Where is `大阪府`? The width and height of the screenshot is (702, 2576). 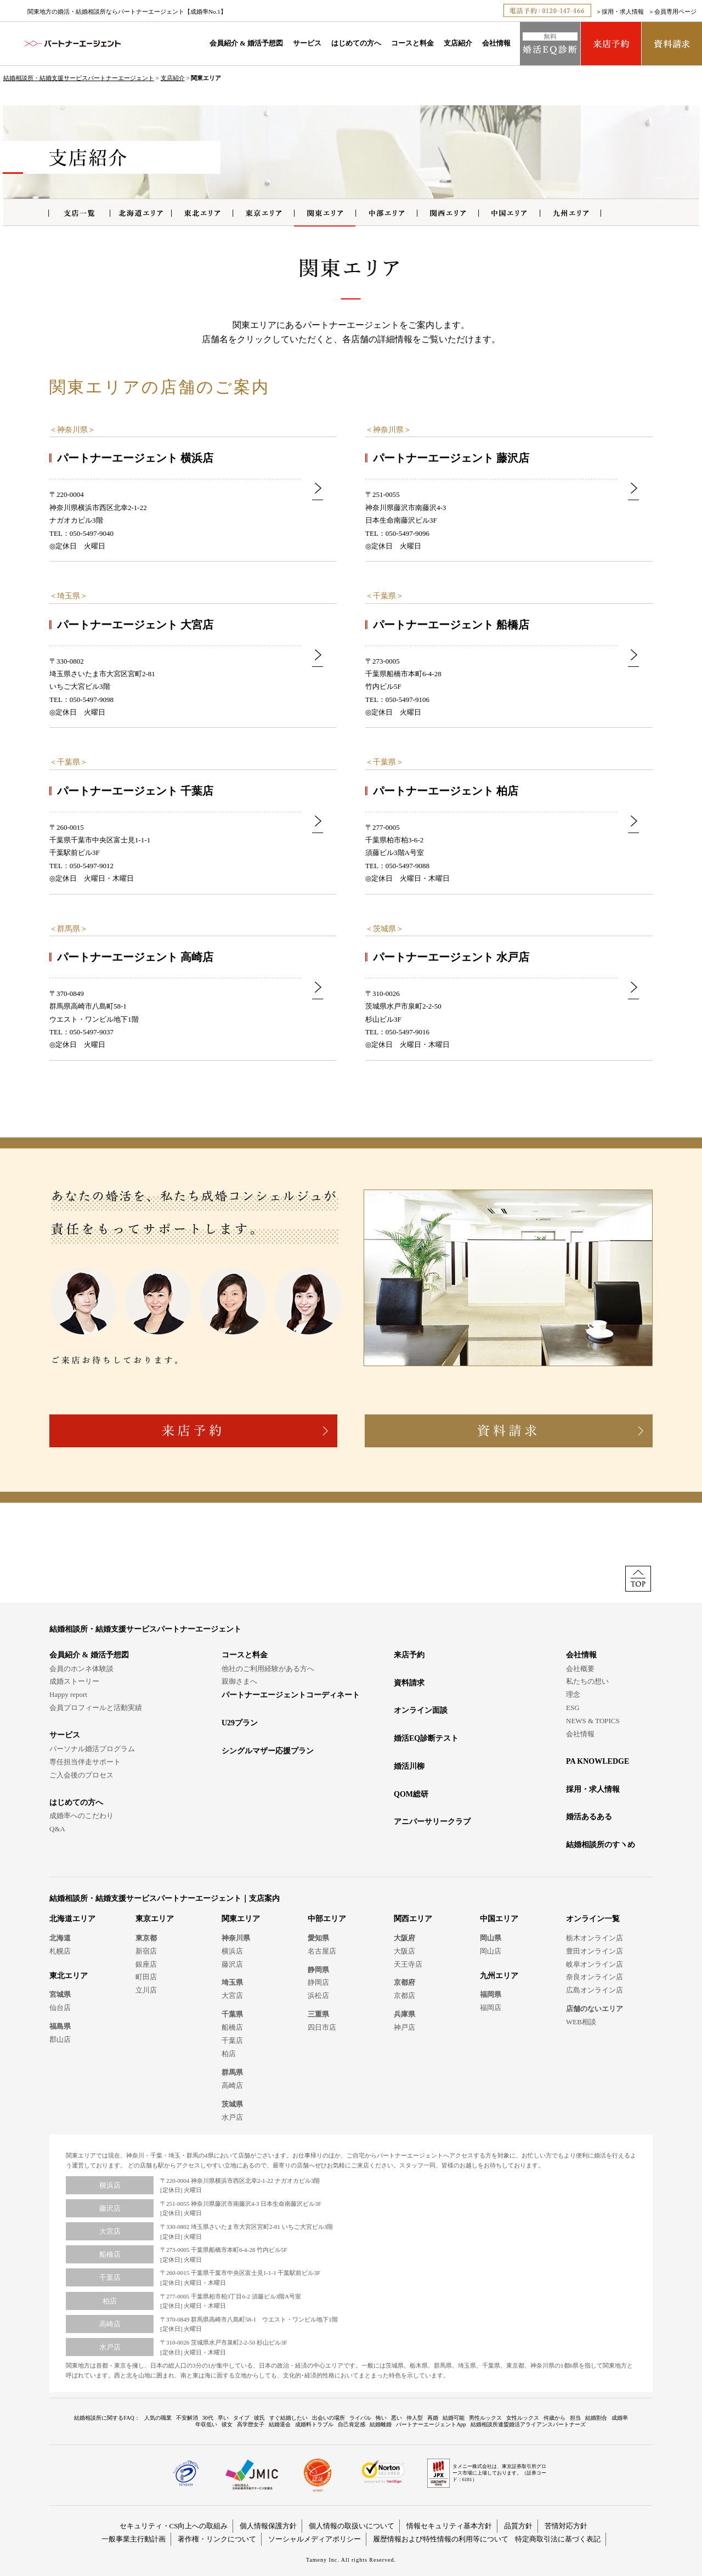 大阪府 is located at coordinates (404, 1938).